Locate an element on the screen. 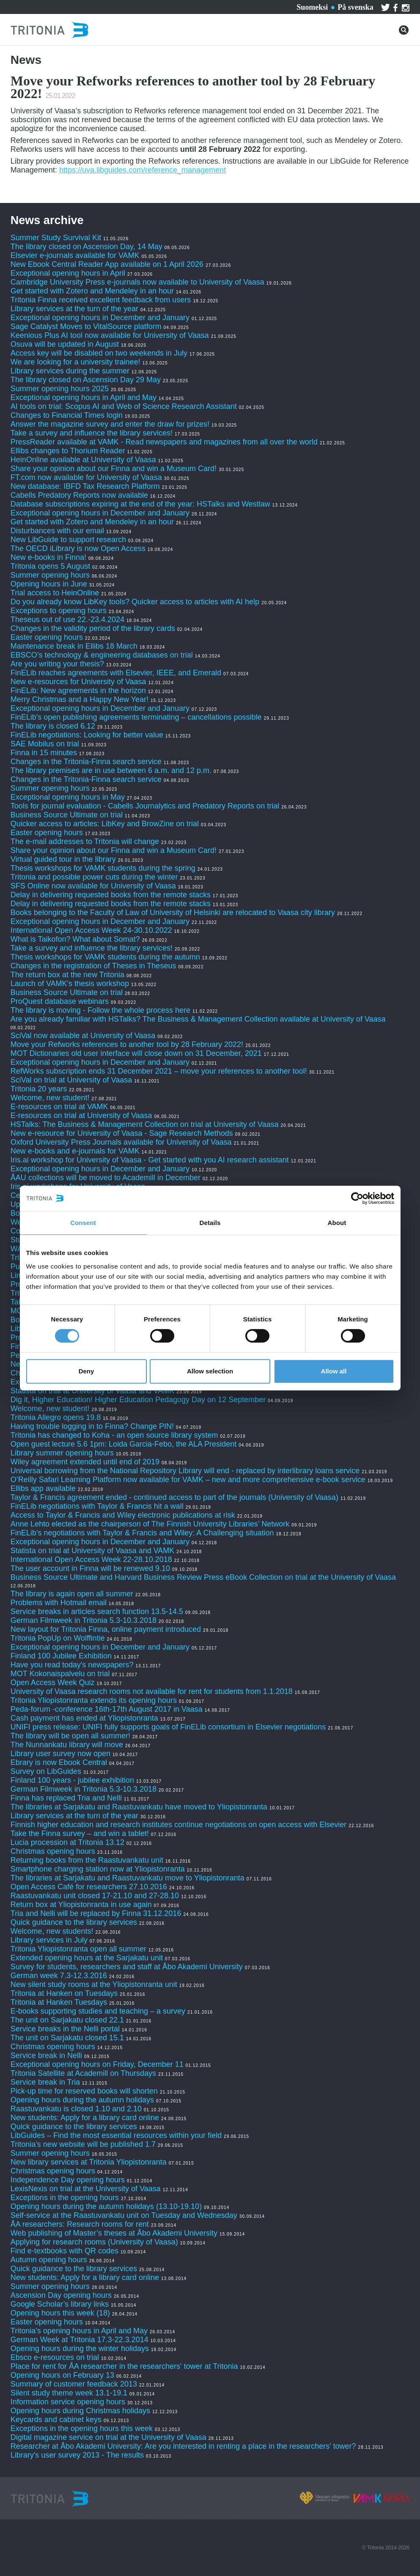  The library closed on Ascension Day, 14 May is located at coordinates (86, 246).